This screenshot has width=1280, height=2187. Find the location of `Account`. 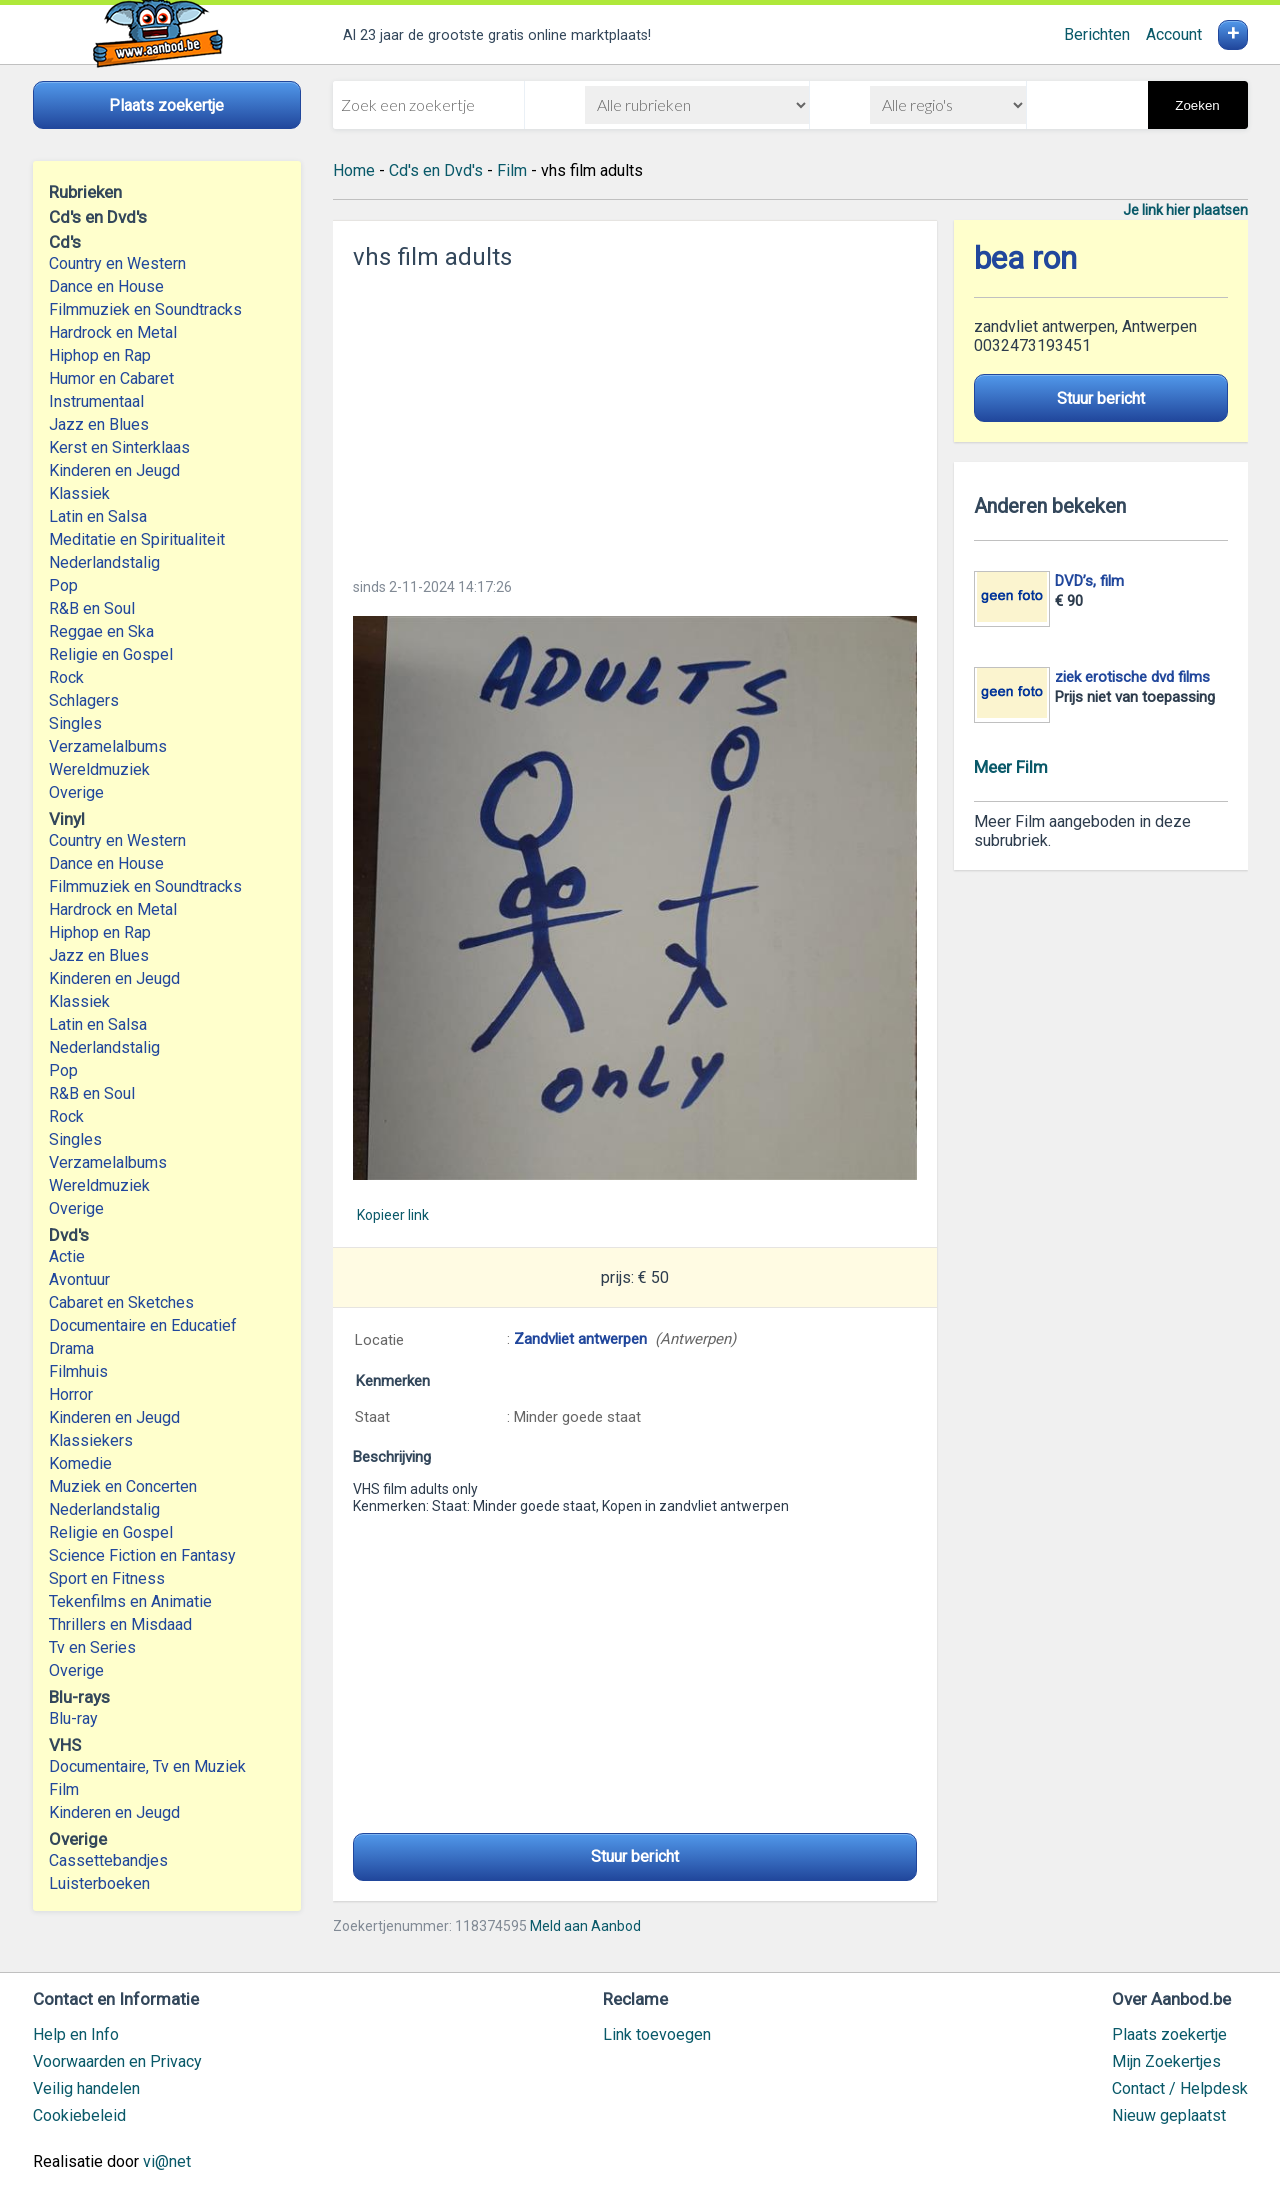

Account is located at coordinates (1174, 34).